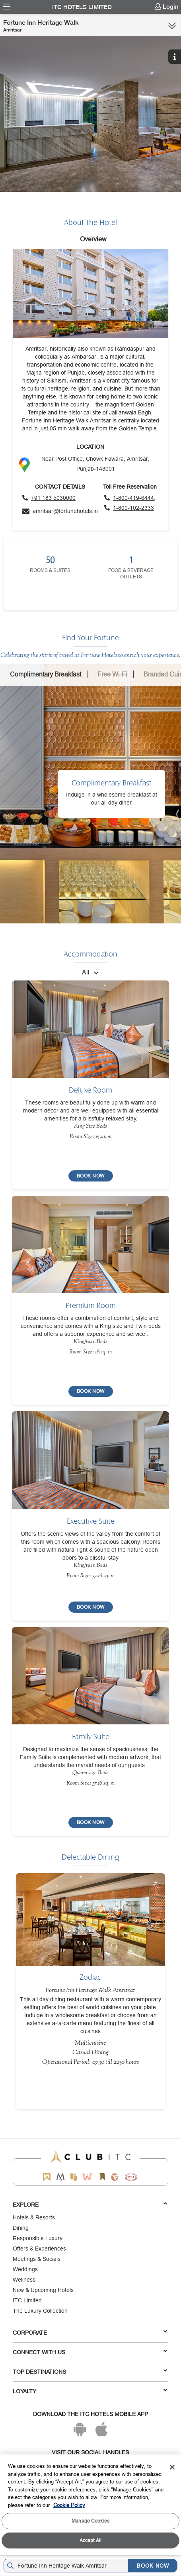  Describe the element at coordinates (90, 2332) in the screenshot. I see `Corporate` at that location.